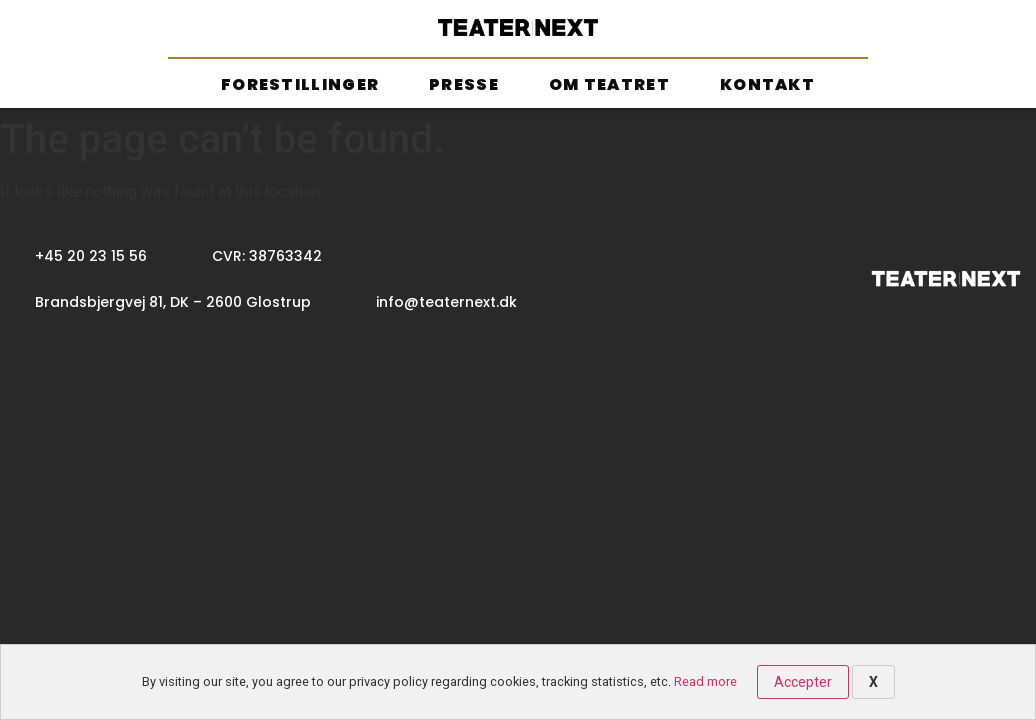 This screenshot has width=1036, height=720. Describe the element at coordinates (267, 256) in the screenshot. I see `CVR: 38763342` at that location.